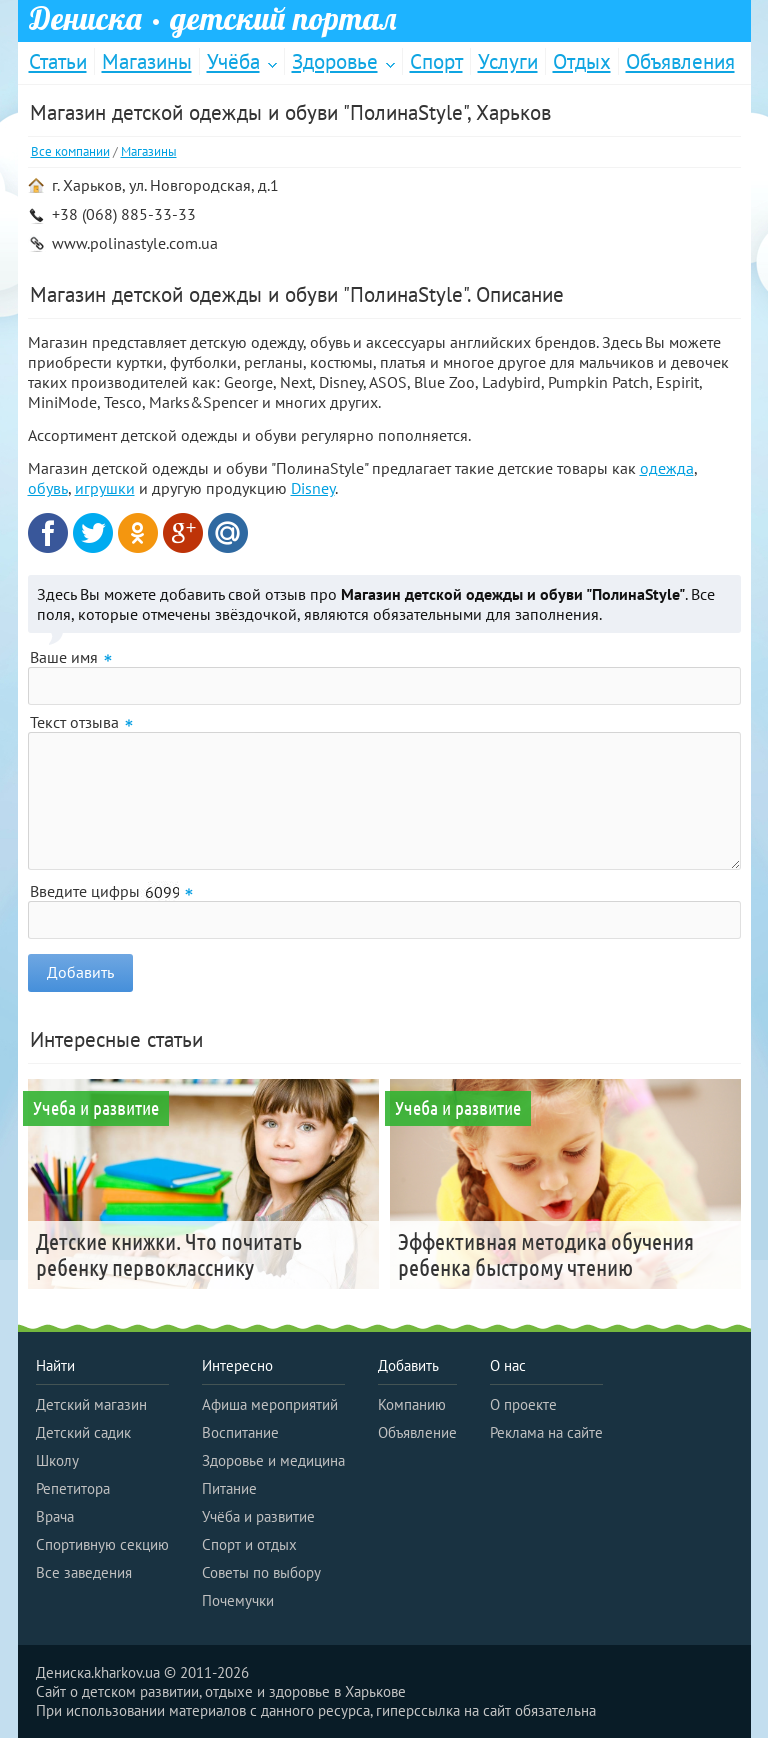 This screenshot has width=768, height=1738. I want to click on Школу, so click(57, 1460).